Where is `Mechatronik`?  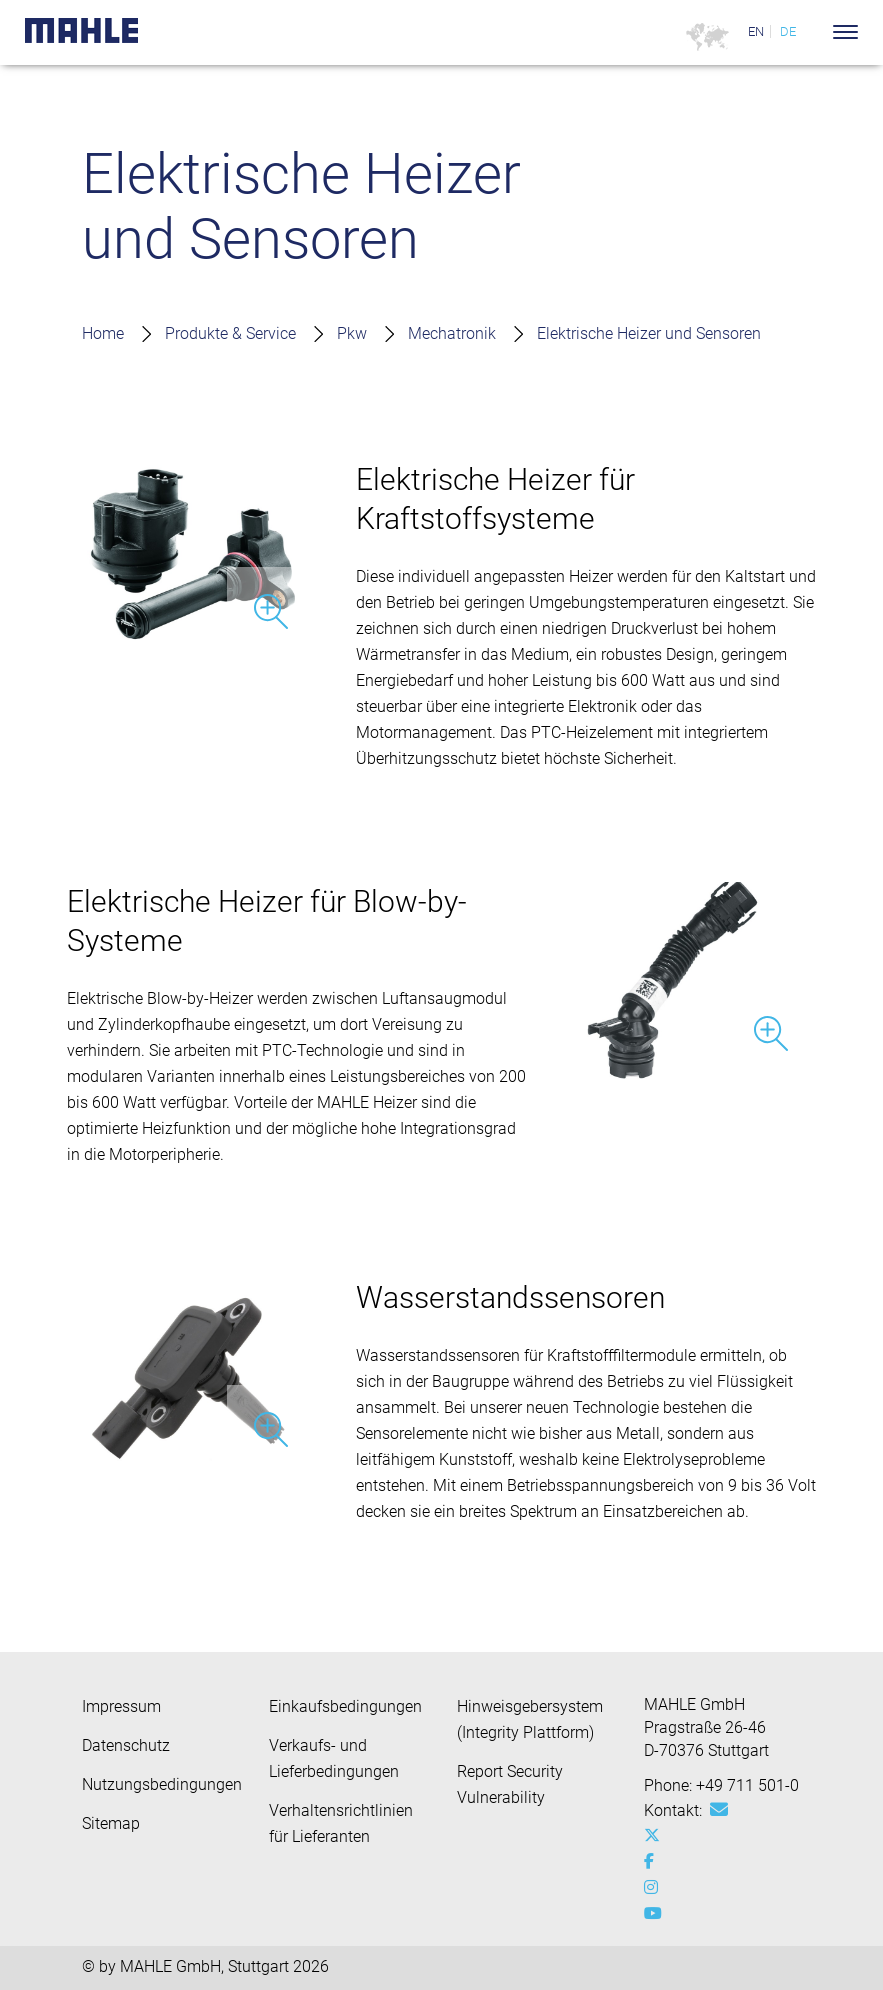
Mechatronik is located at coordinates (452, 333).